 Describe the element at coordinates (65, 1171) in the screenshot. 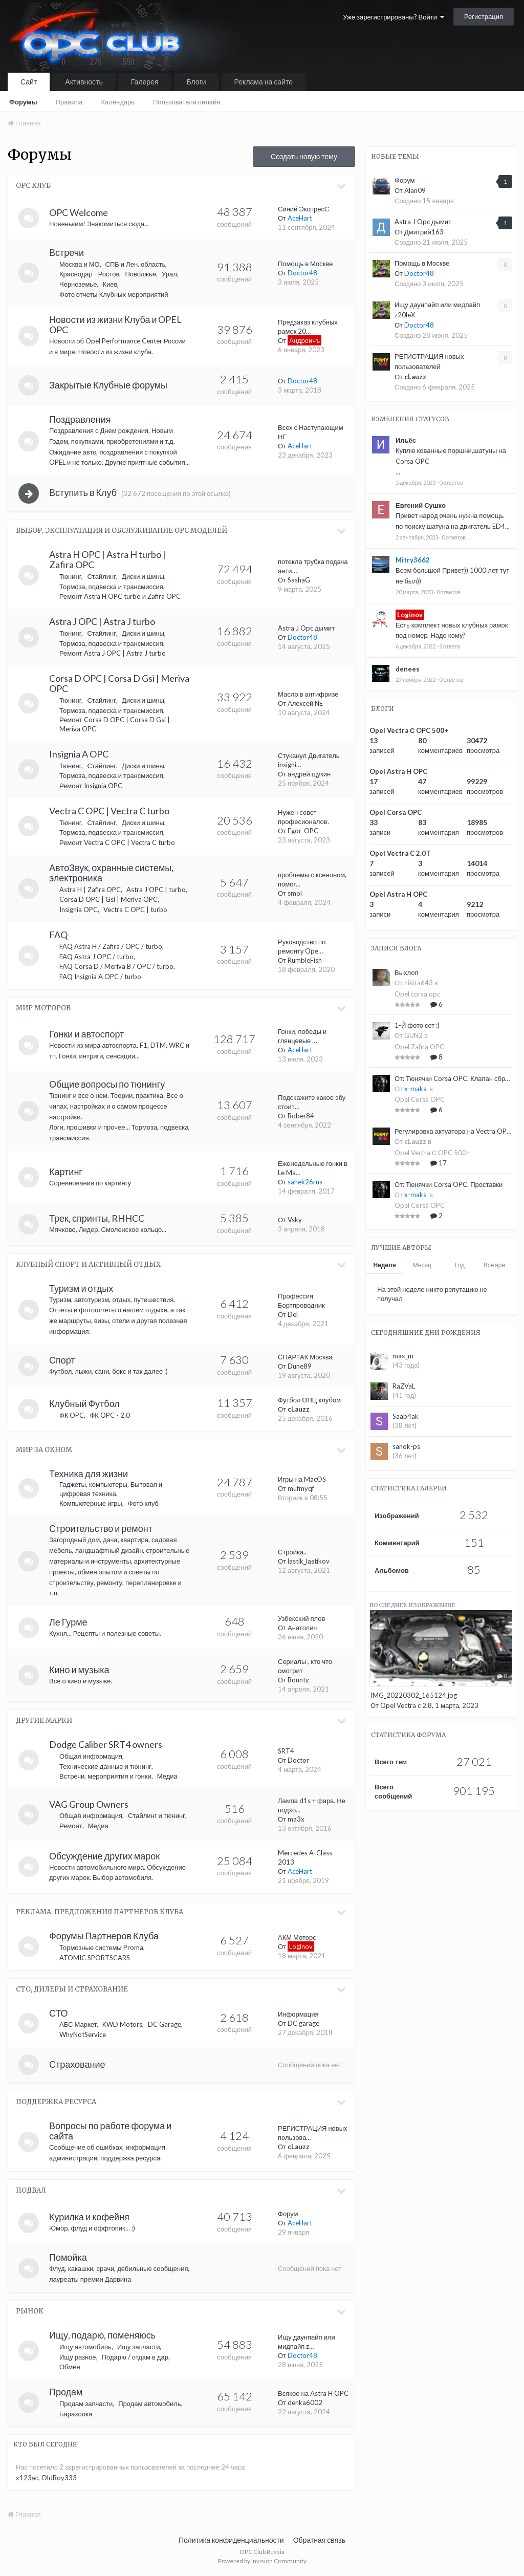

I see `Картинг` at that location.